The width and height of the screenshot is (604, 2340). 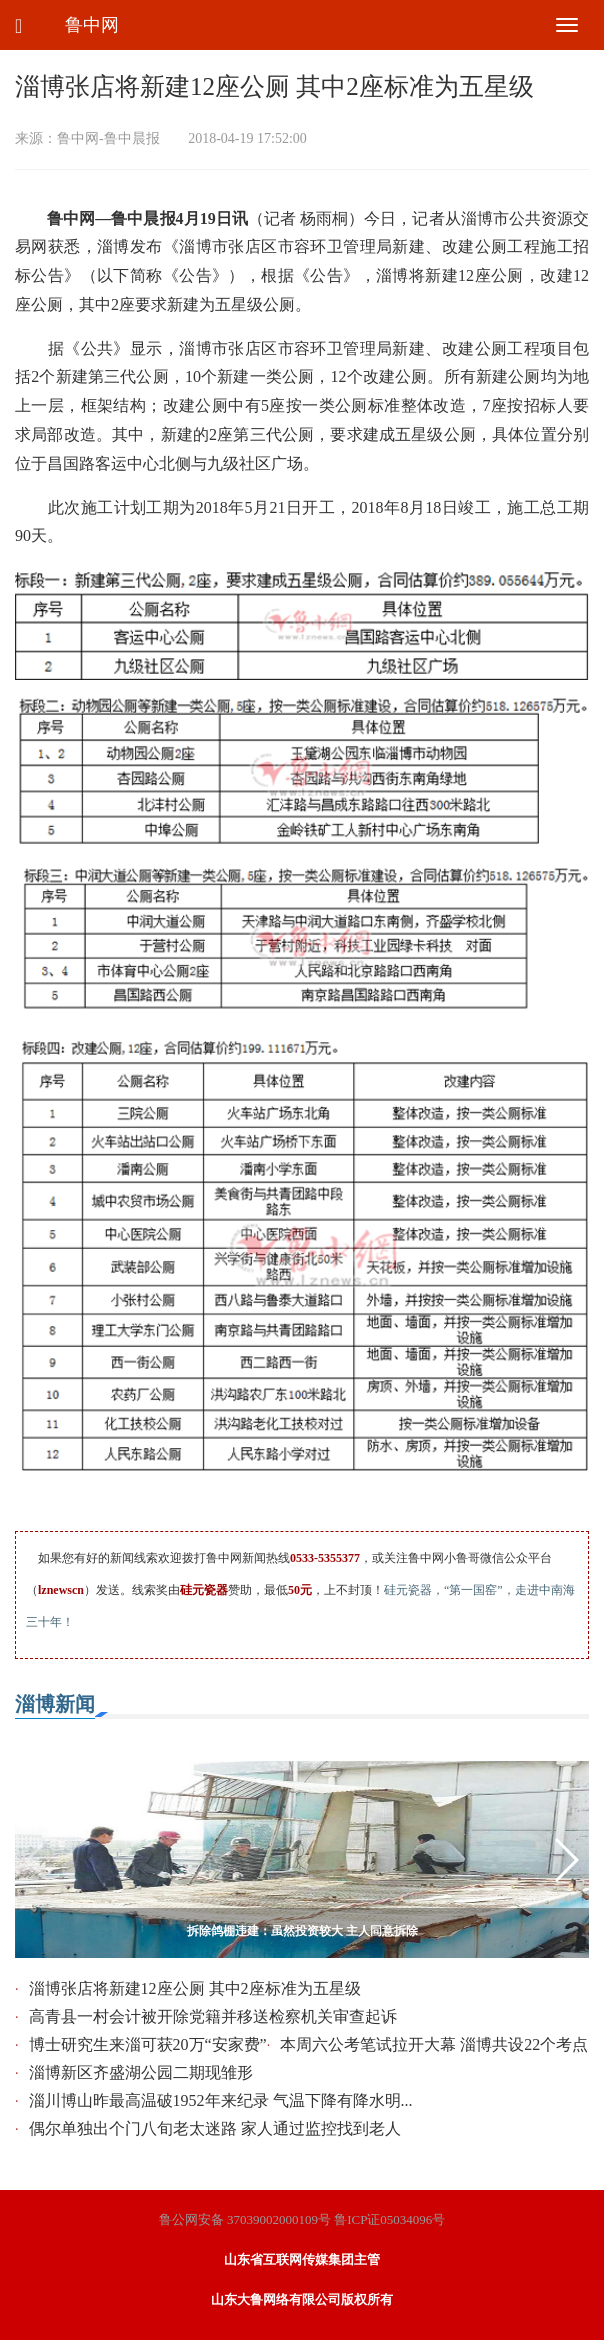 I want to click on 博士研究生来淄可获20万“安家费”, so click(x=148, y=2044).